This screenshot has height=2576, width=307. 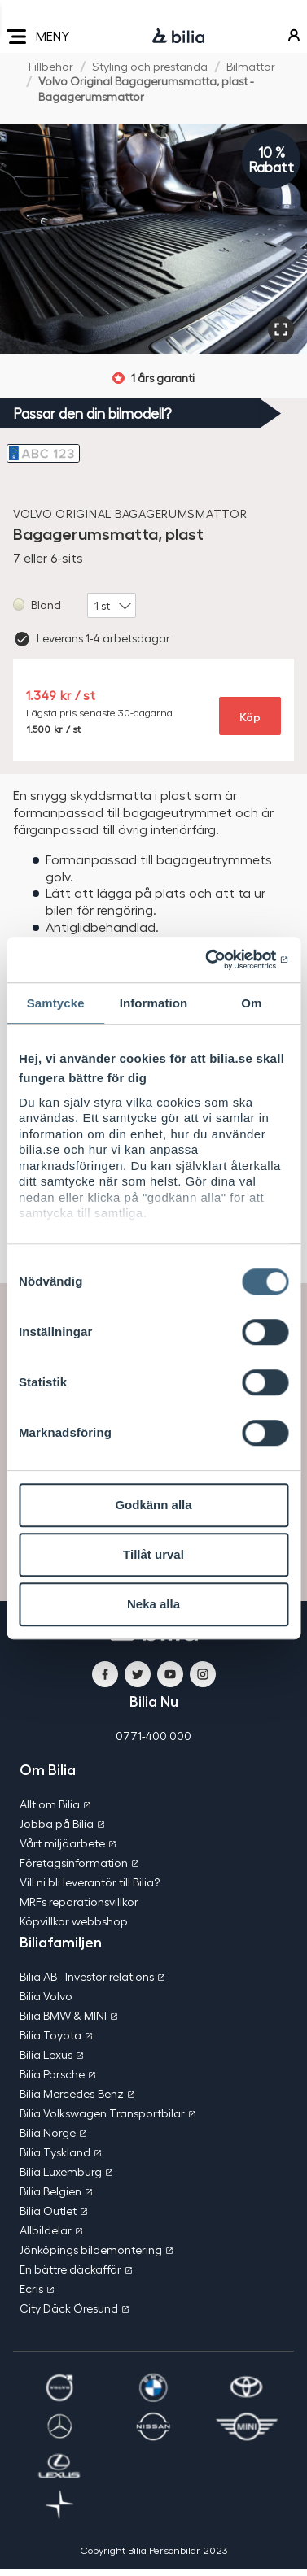 I want to click on City Däck Öresund, so click(x=69, y=2308).